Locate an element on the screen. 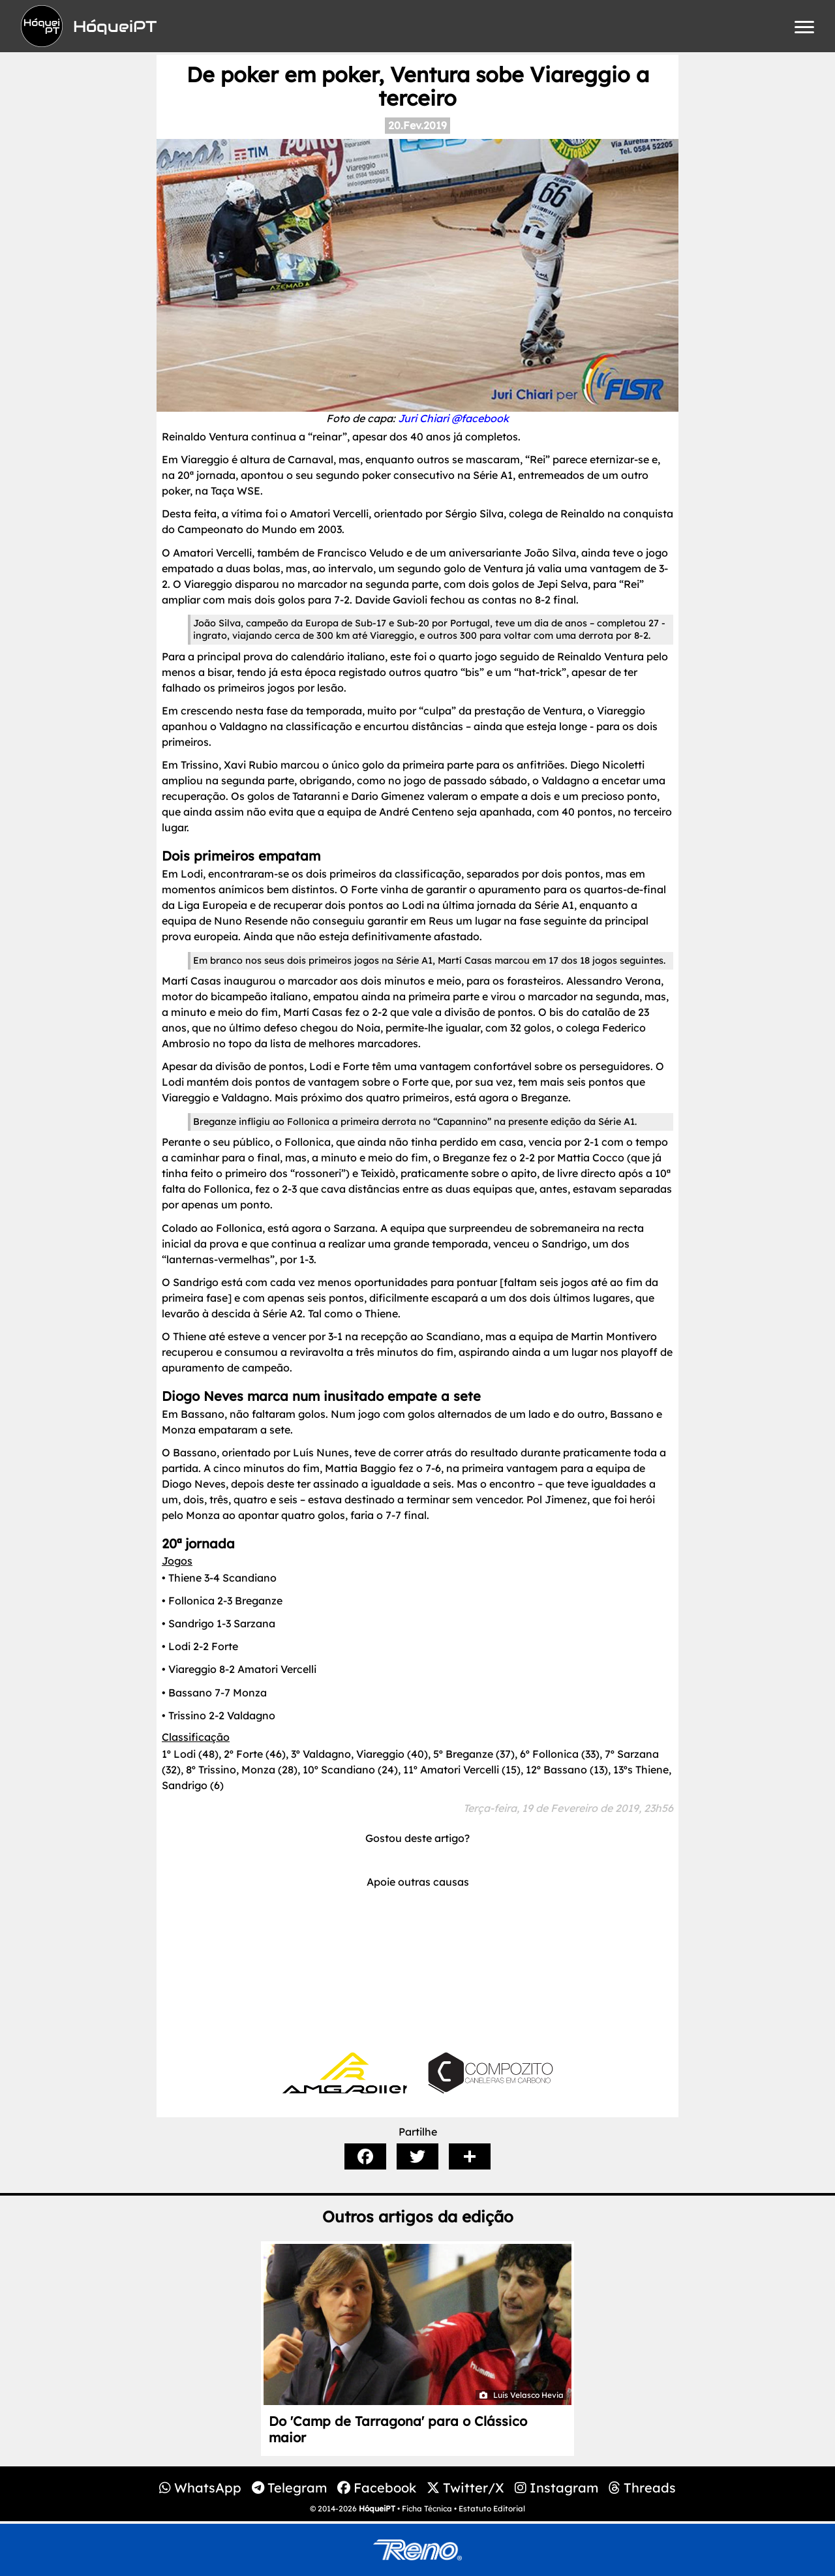  Estatuto Editorial is located at coordinates (492, 2508).